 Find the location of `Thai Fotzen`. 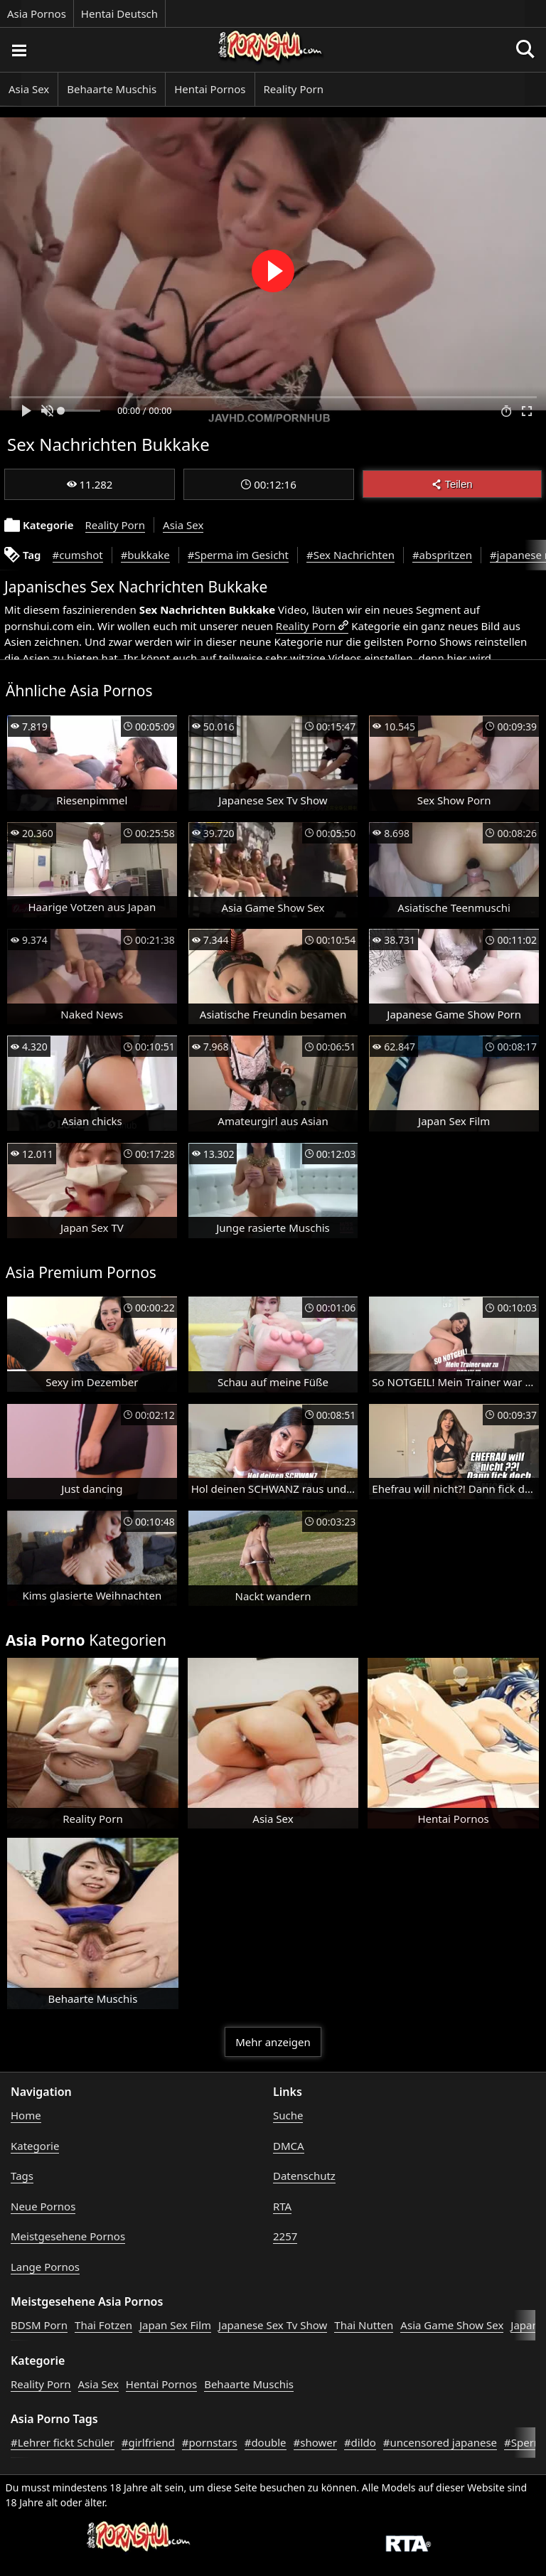

Thai Fotzen is located at coordinates (103, 2325).